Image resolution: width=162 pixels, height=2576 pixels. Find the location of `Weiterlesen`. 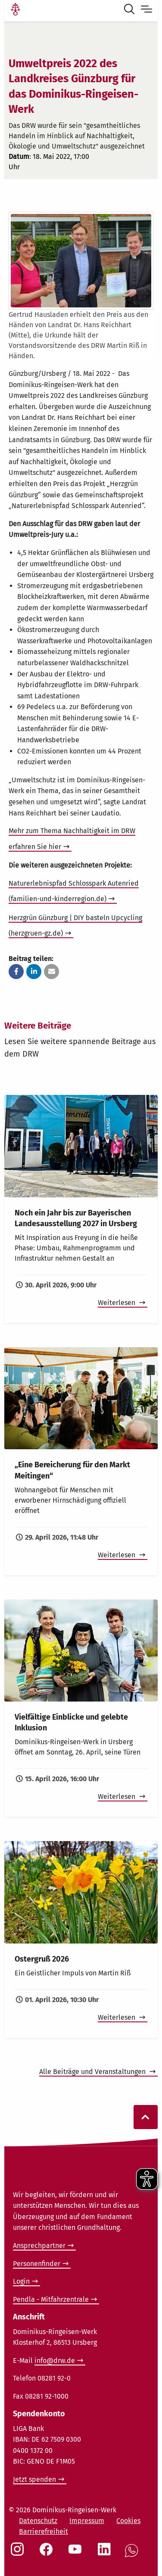

Weiterlesen is located at coordinates (117, 1303).